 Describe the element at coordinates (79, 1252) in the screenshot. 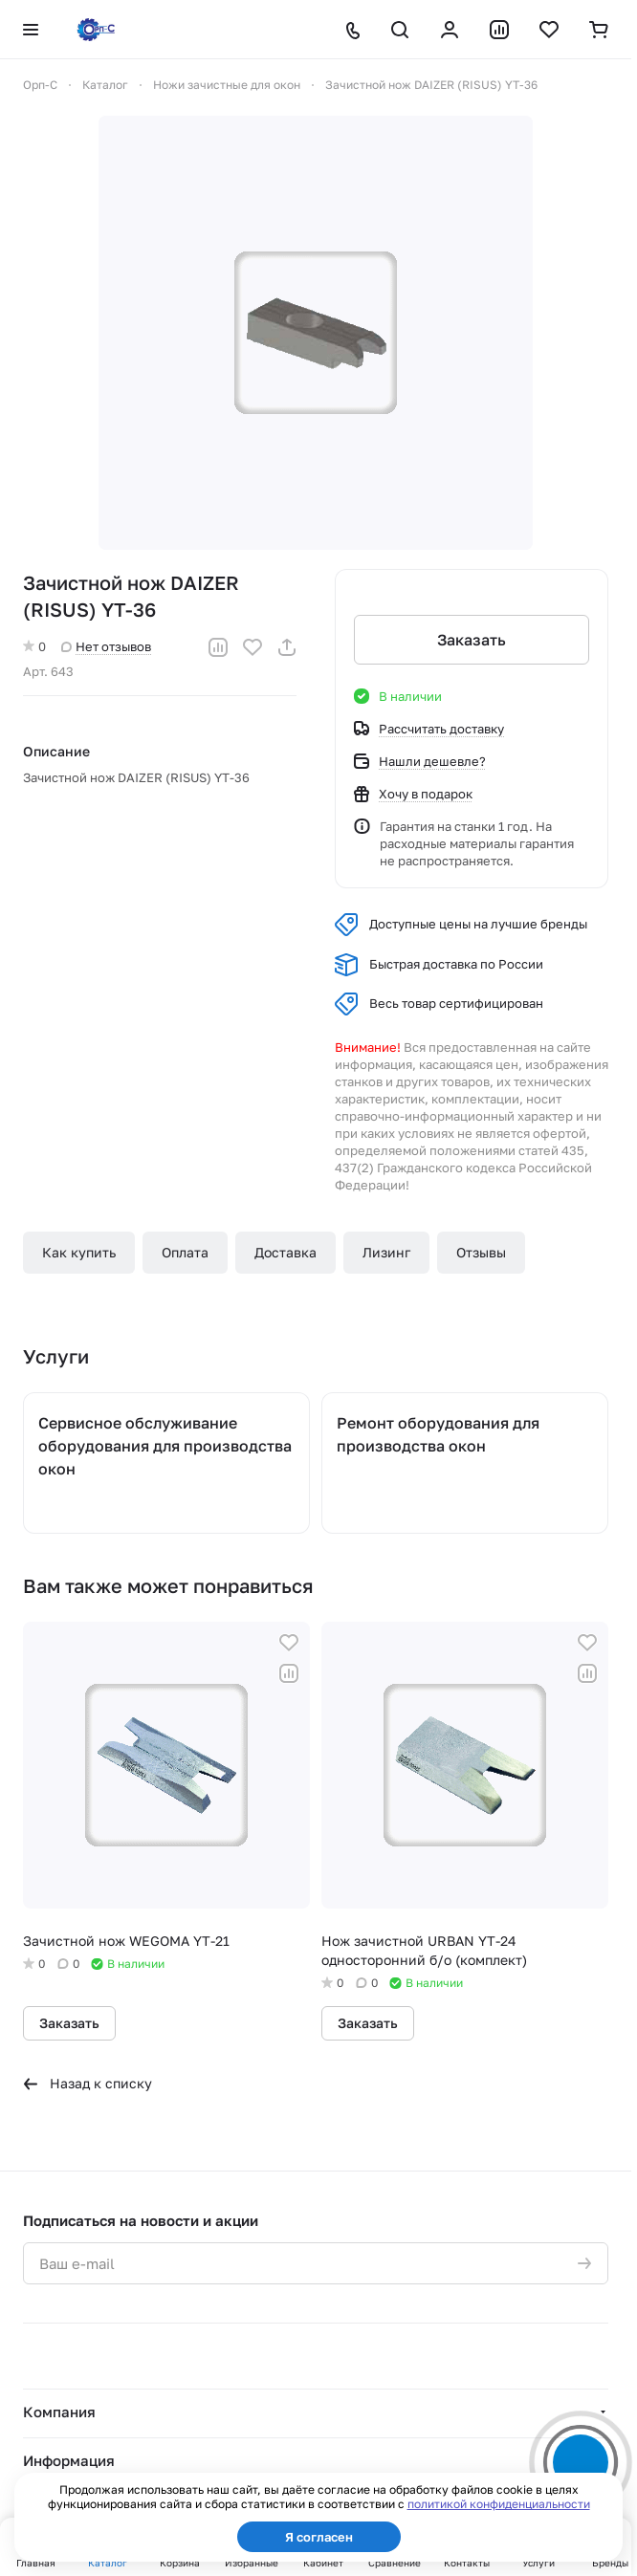

I see `Как купить` at that location.